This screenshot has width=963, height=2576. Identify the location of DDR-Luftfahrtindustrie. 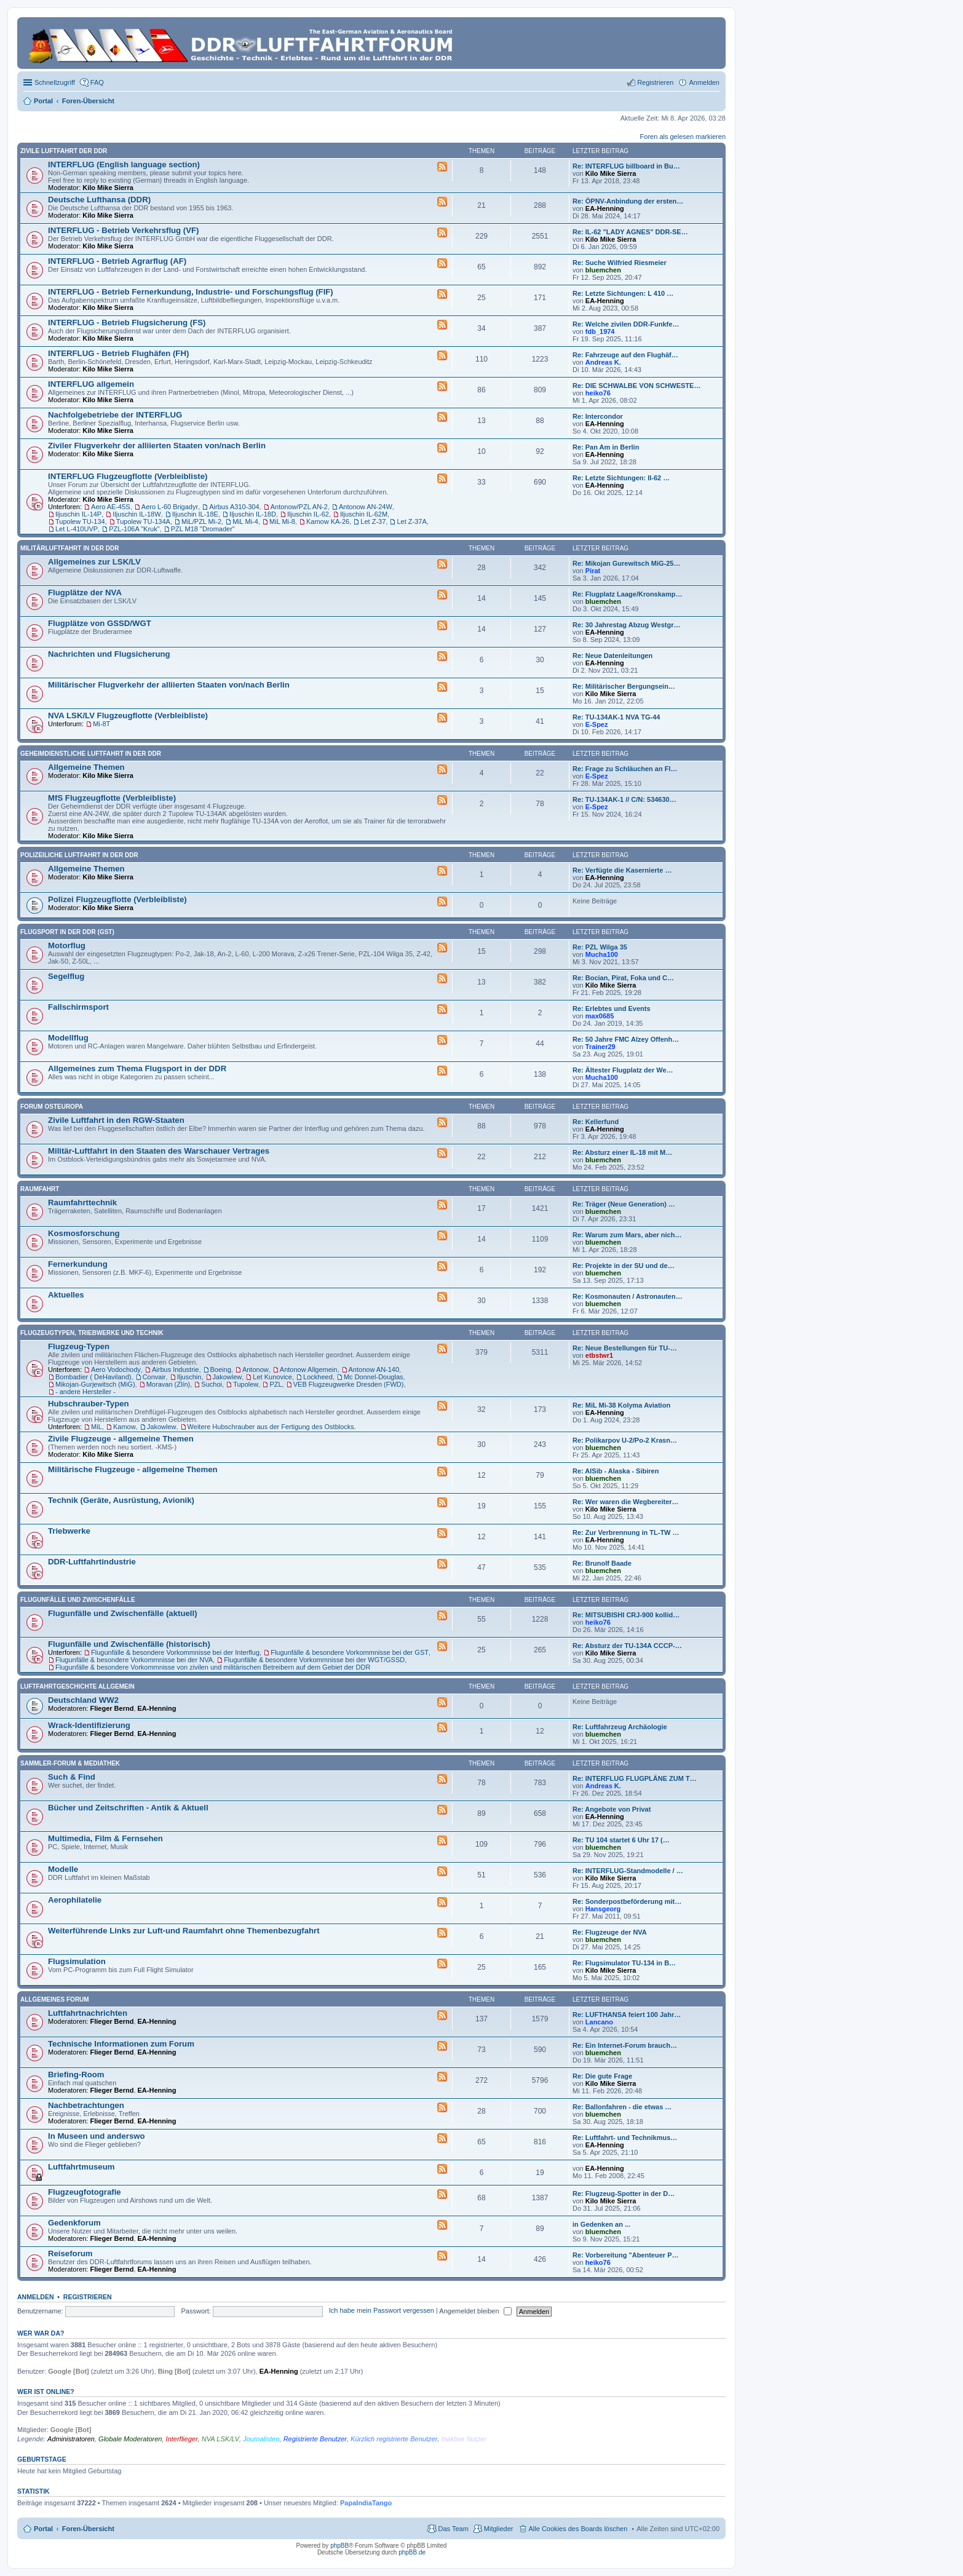
(92, 1561).